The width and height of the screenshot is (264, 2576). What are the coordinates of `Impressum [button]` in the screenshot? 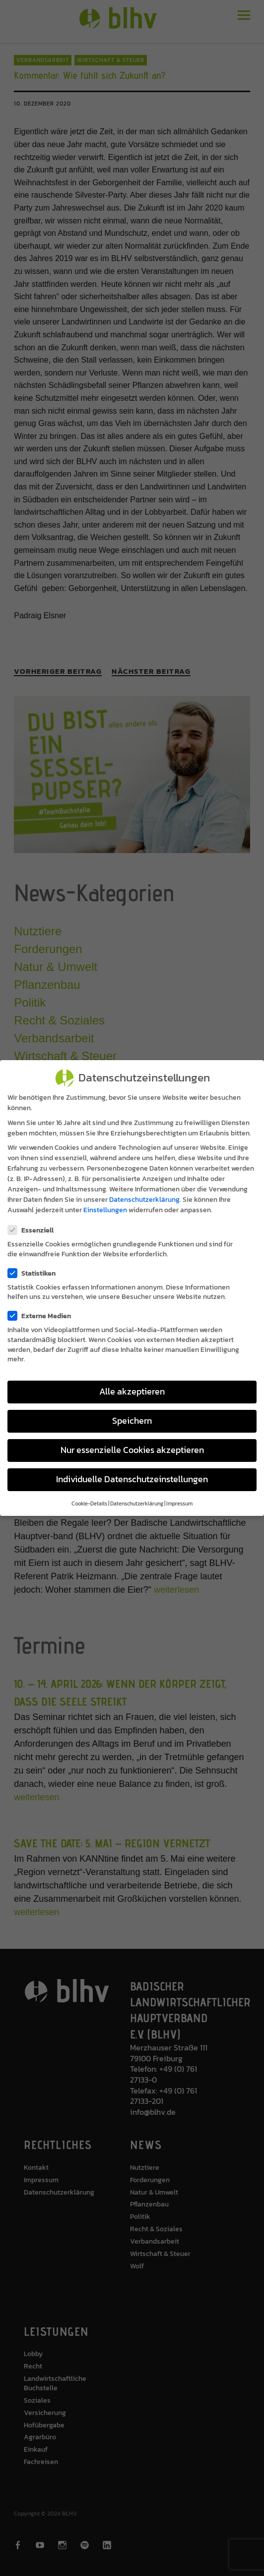 It's located at (179, 1503).